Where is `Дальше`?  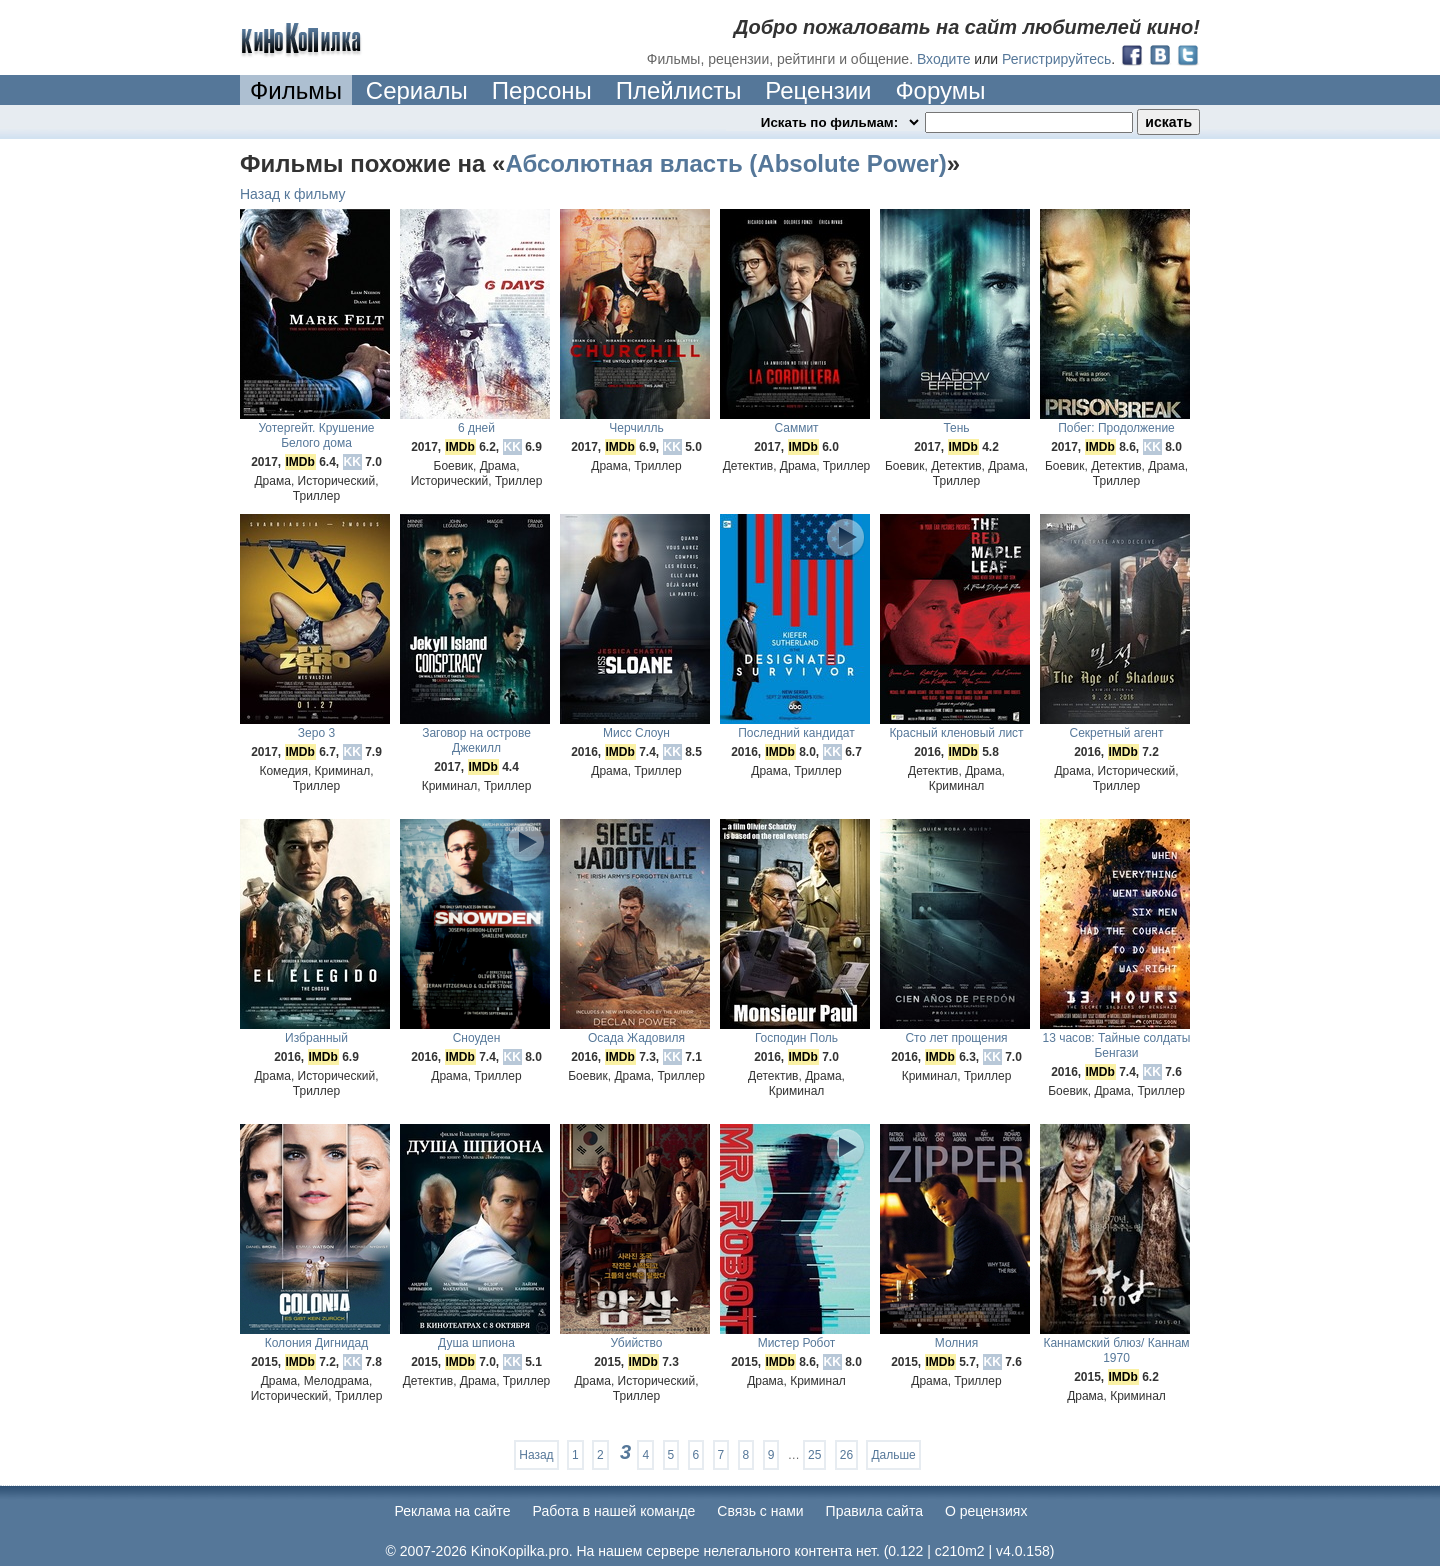
Дальше is located at coordinates (893, 1455).